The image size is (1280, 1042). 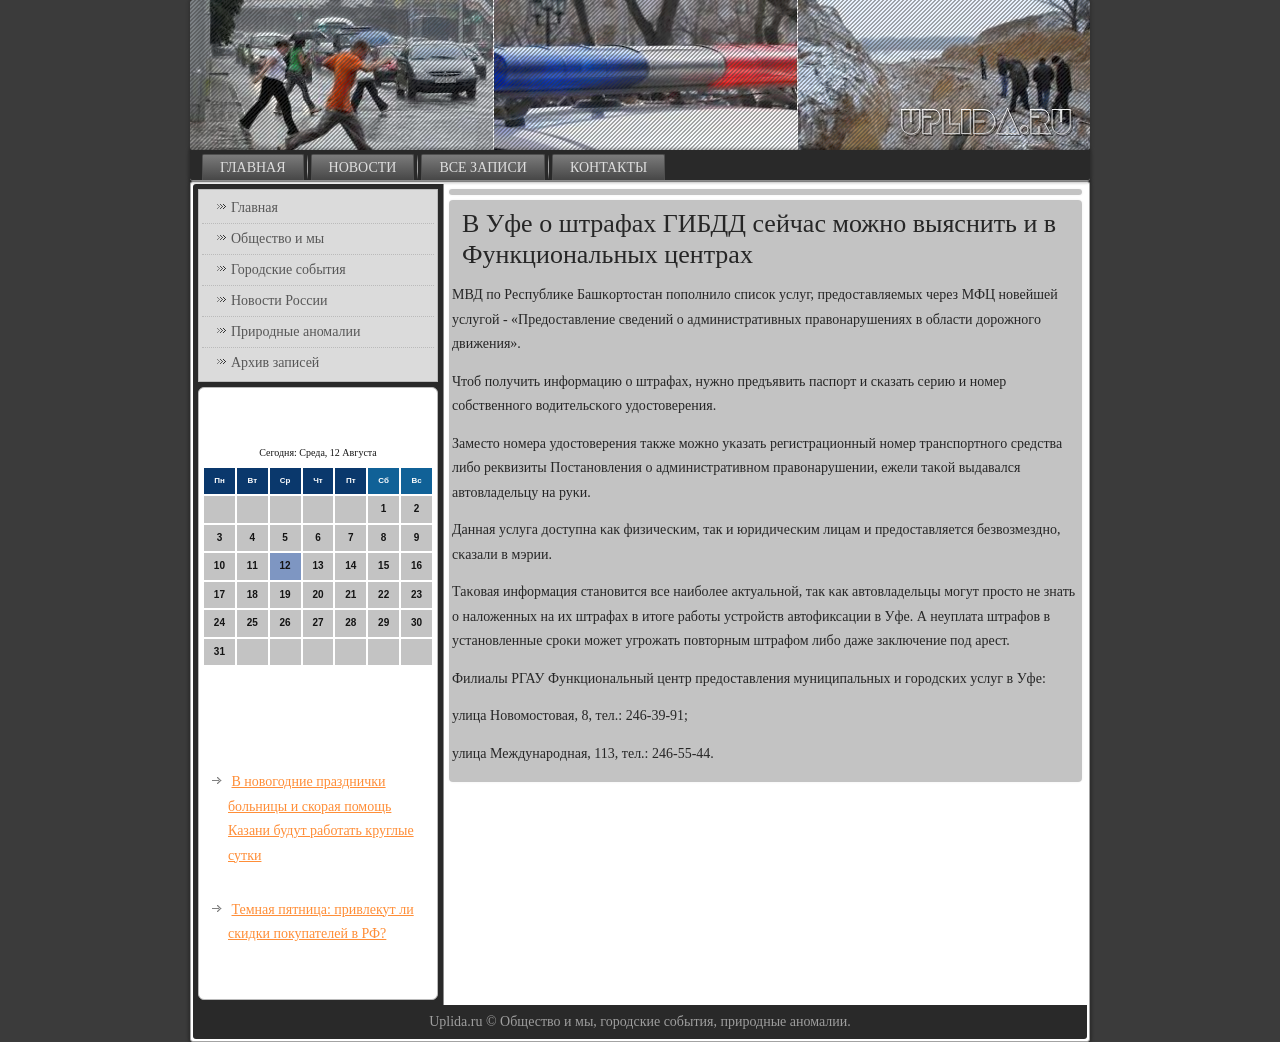 What do you see at coordinates (317, 594) in the screenshot?
I see `20` at bounding box center [317, 594].